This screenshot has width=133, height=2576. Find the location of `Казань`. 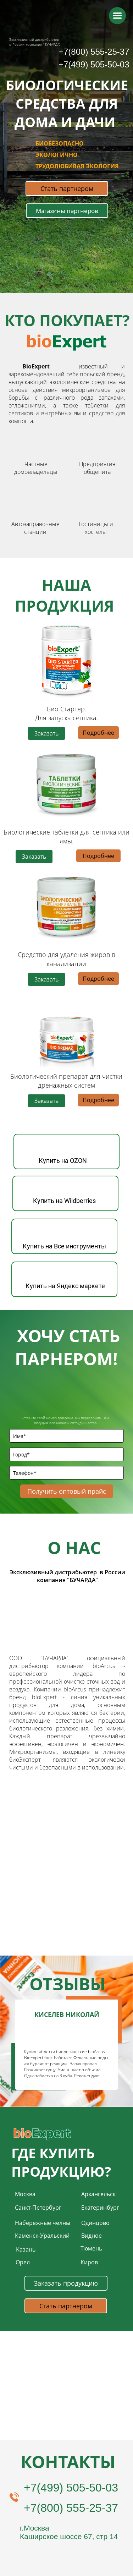

Казань is located at coordinates (25, 2249).